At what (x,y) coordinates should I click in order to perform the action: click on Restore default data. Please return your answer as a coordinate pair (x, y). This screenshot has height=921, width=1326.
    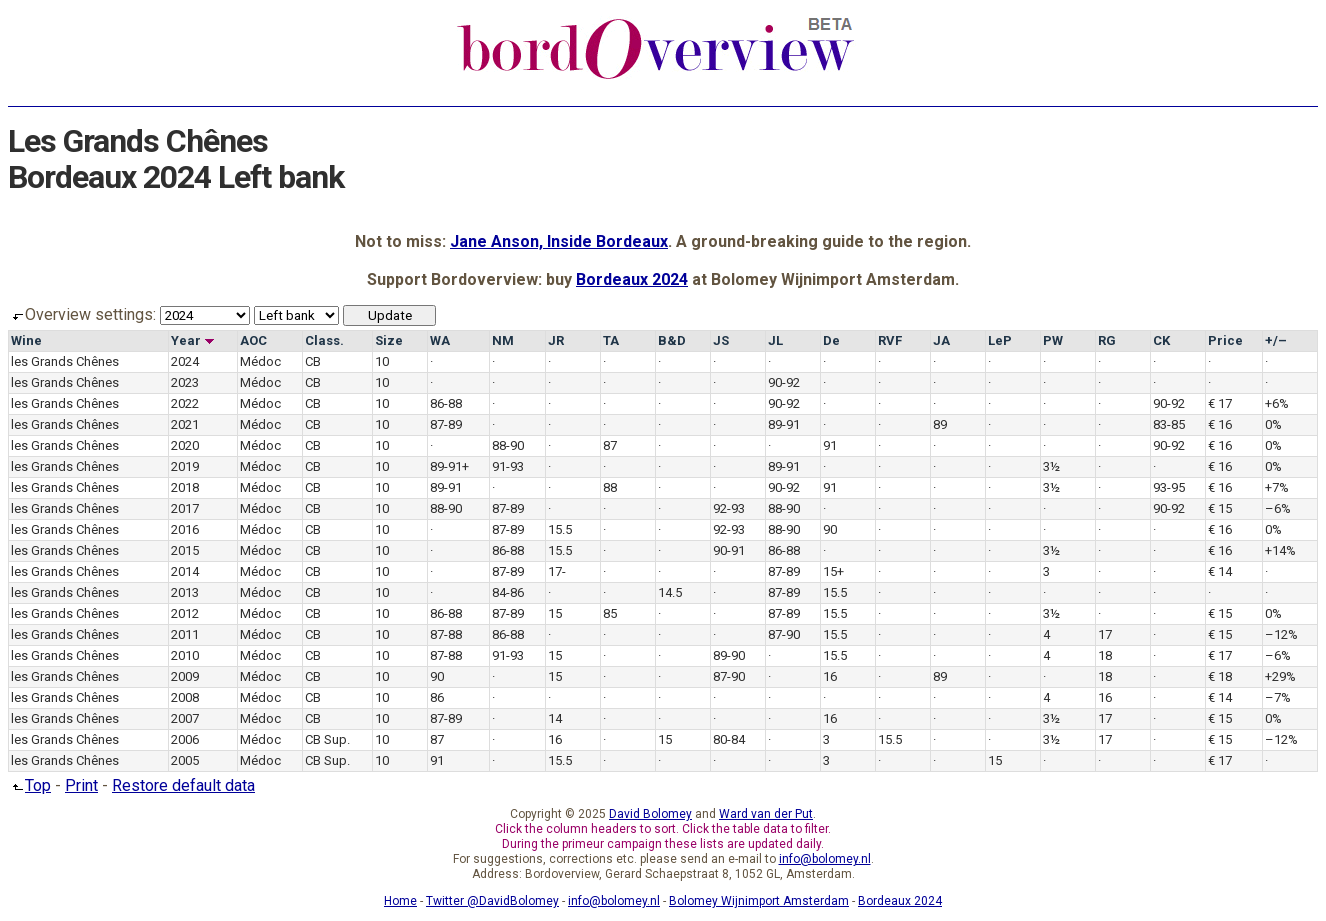
    Looking at the image, I should click on (183, 785).